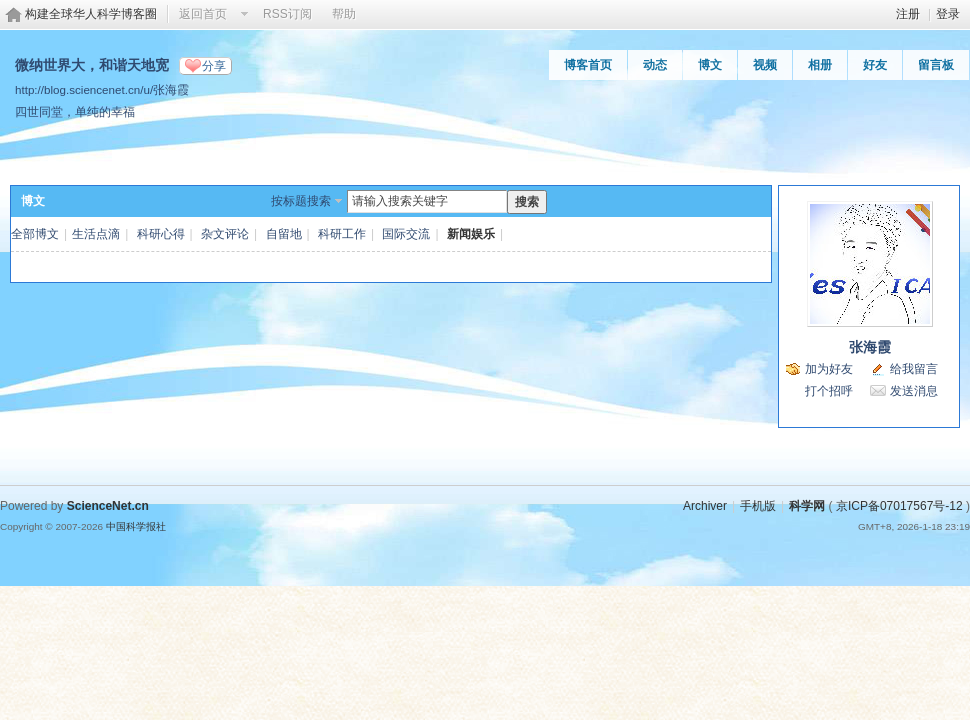 The height and width of the screenshot is (720, 970). What do you see at coordinates (705, 506) in the screenshot?
I see `Archiver` at bounding box center [705, 506].